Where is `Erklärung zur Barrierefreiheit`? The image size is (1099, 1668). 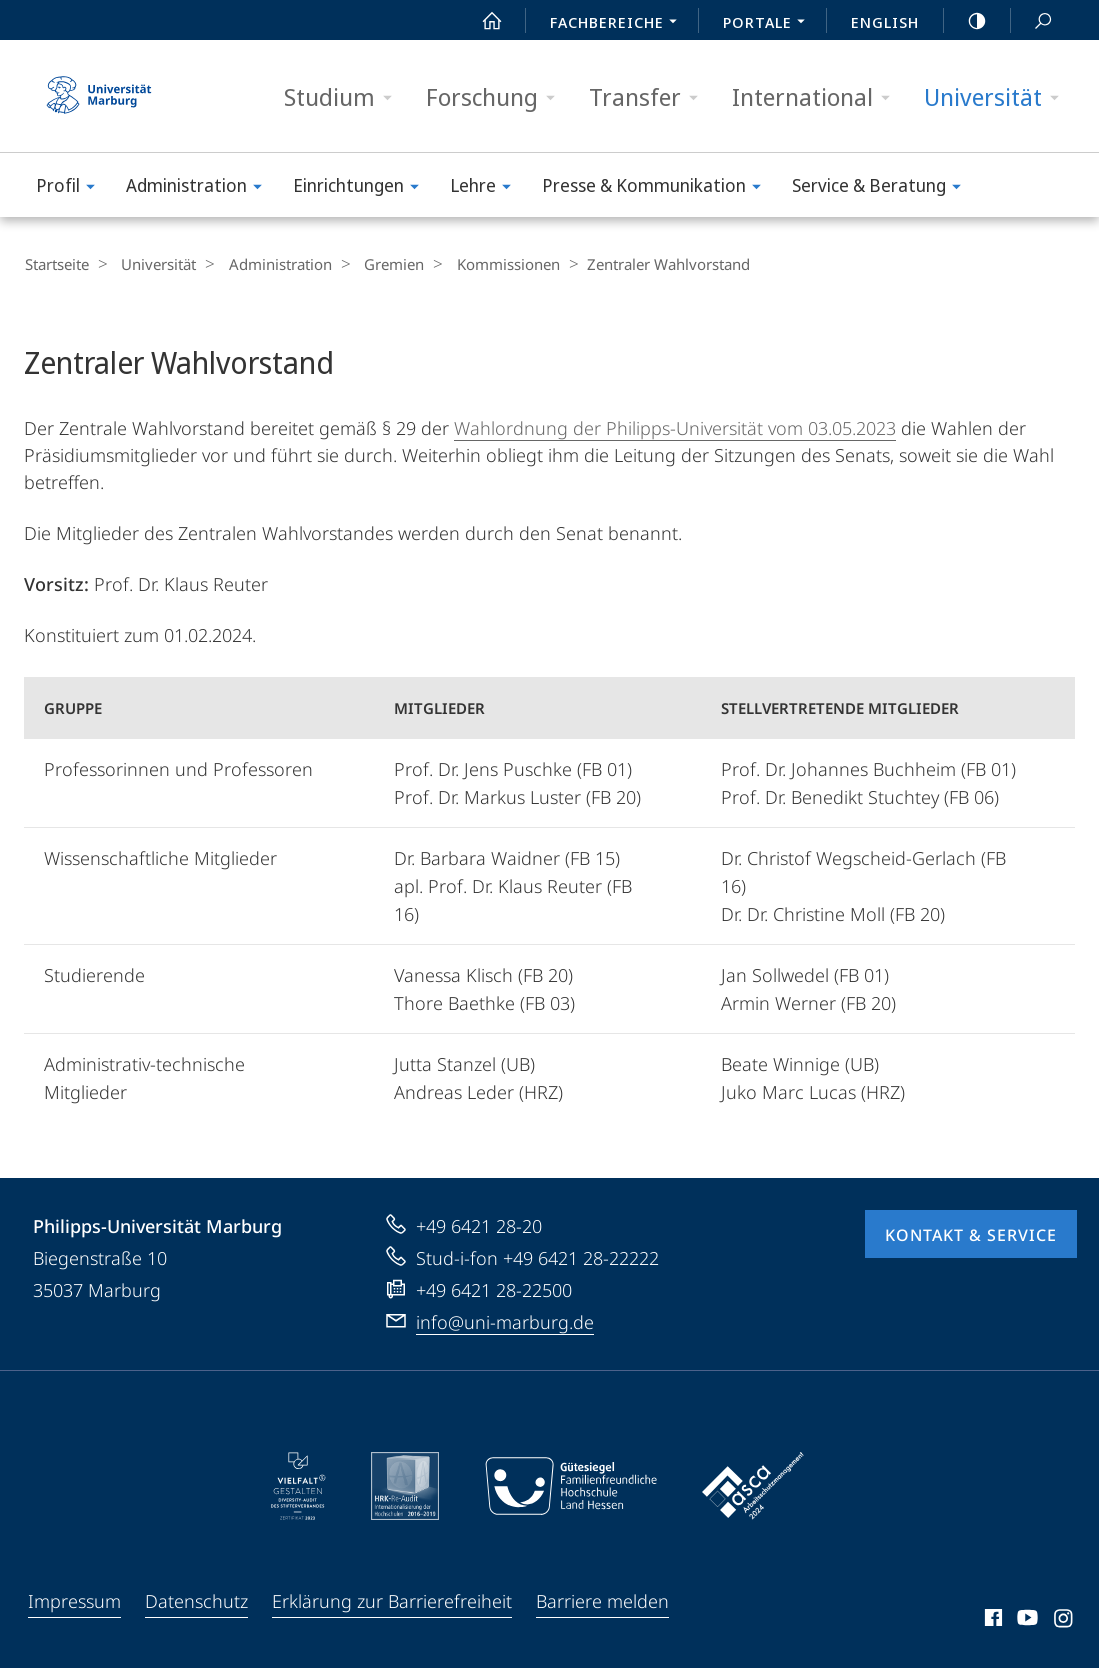 Erklärung zur Barrierefreiheit is located at coordinates (392, 1600).